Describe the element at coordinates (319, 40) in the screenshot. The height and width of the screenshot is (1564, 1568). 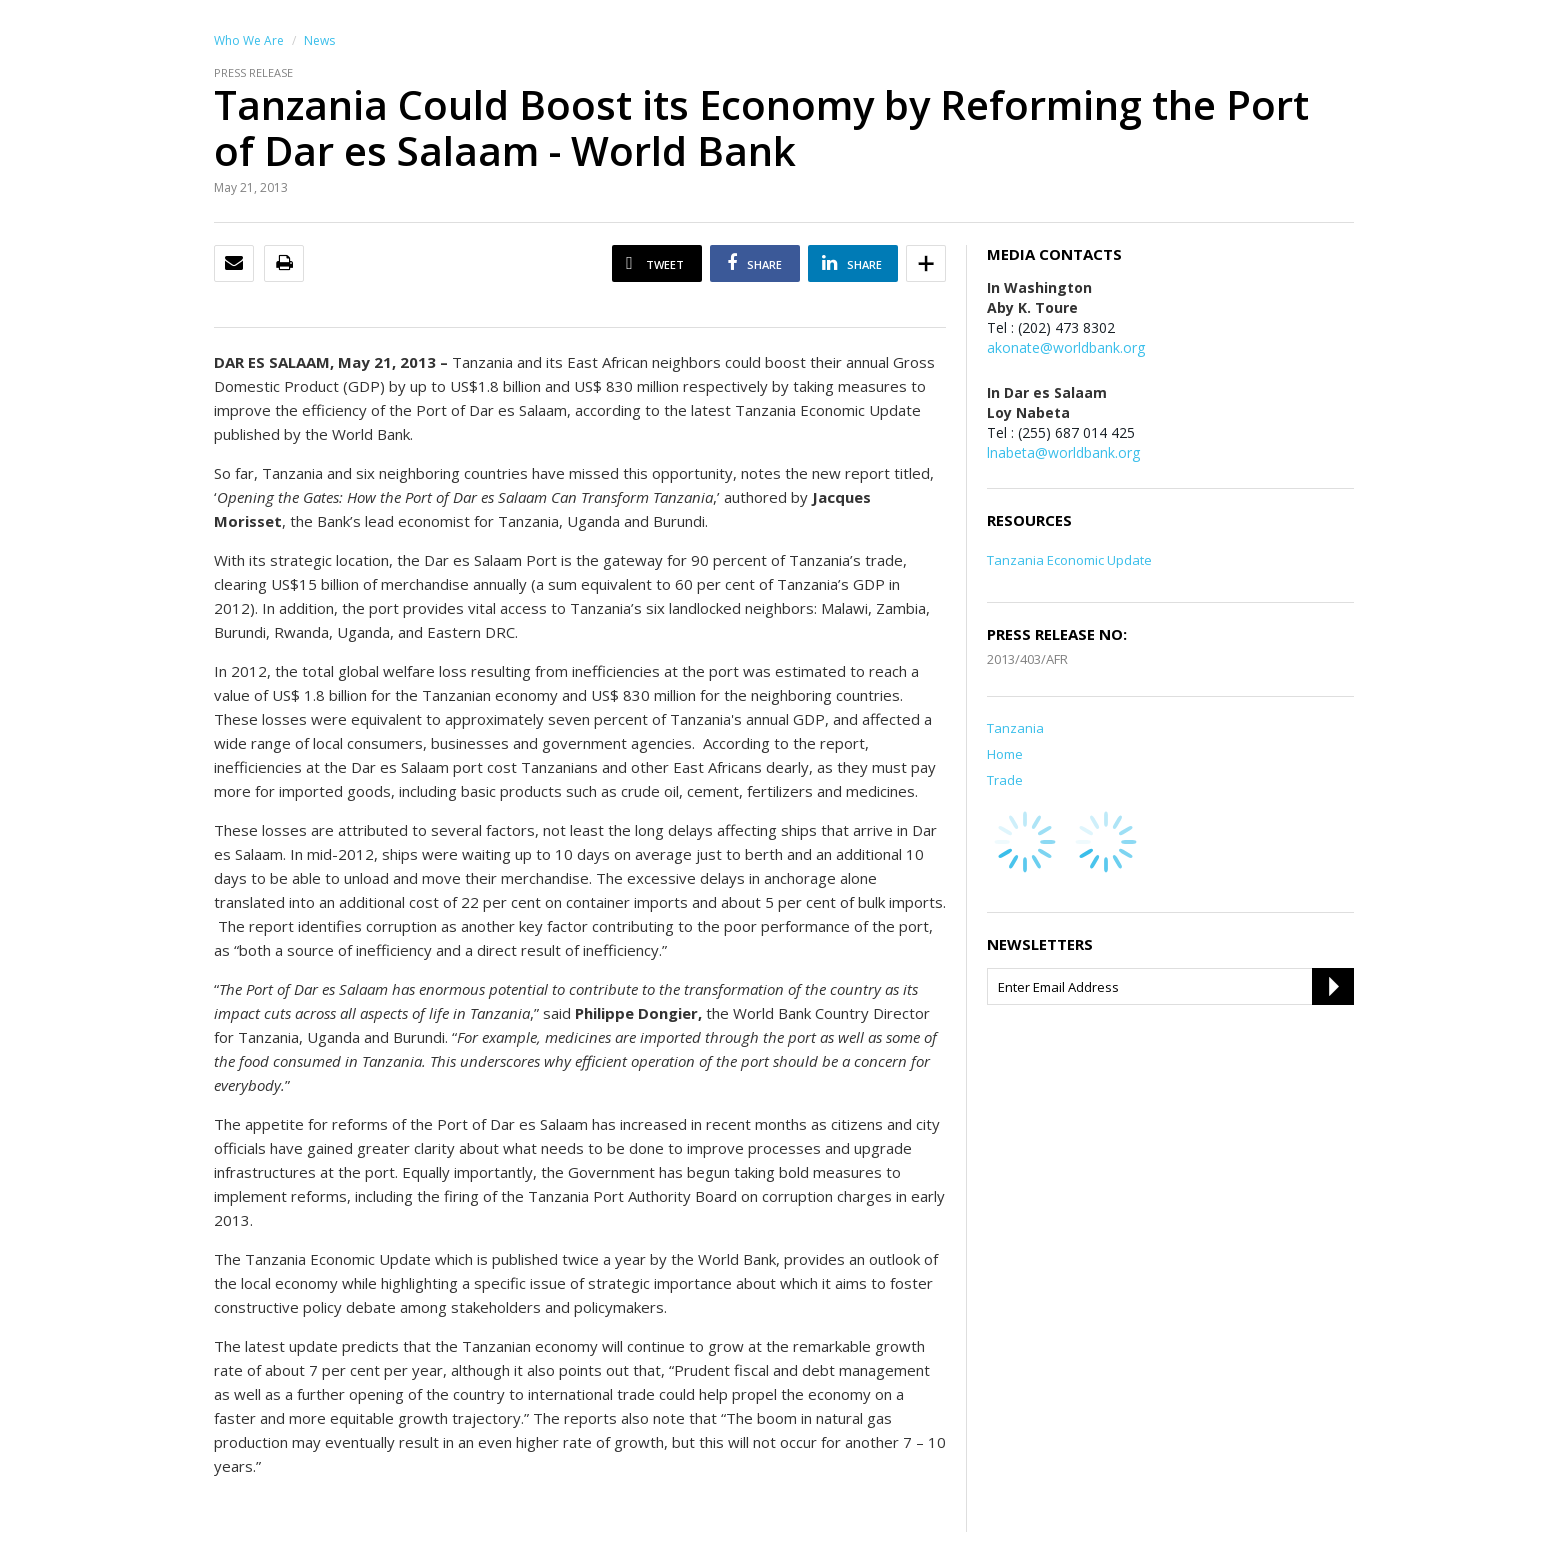
I see `News` at that location.